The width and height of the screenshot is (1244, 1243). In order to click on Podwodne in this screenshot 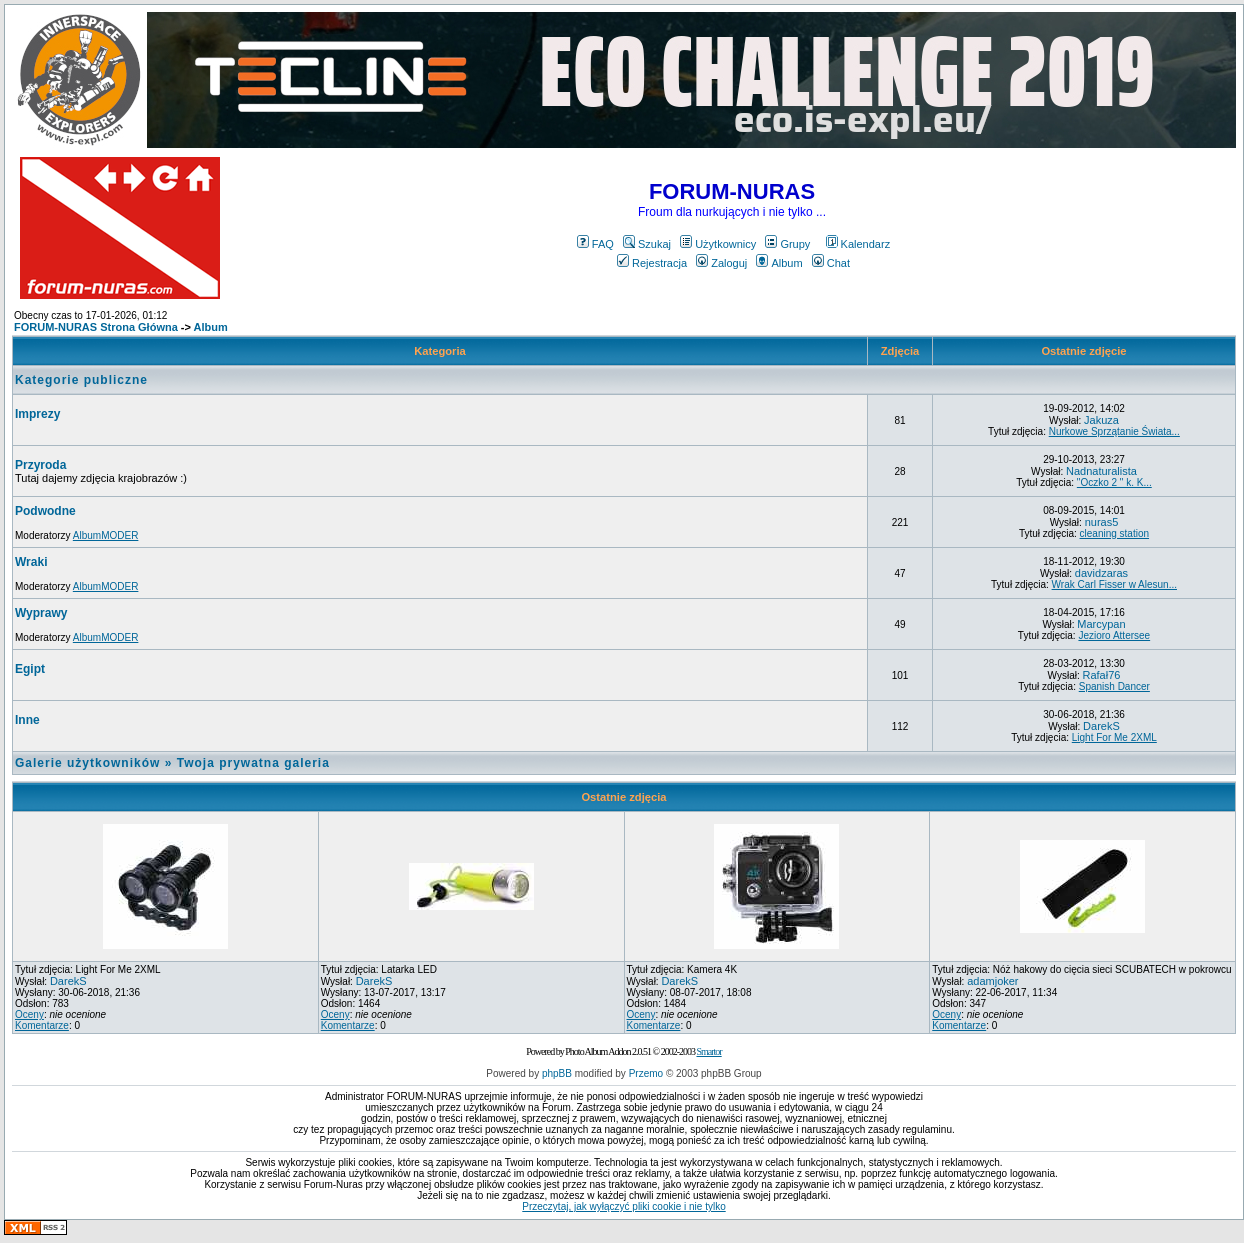, I will do `click(45, 511)`.